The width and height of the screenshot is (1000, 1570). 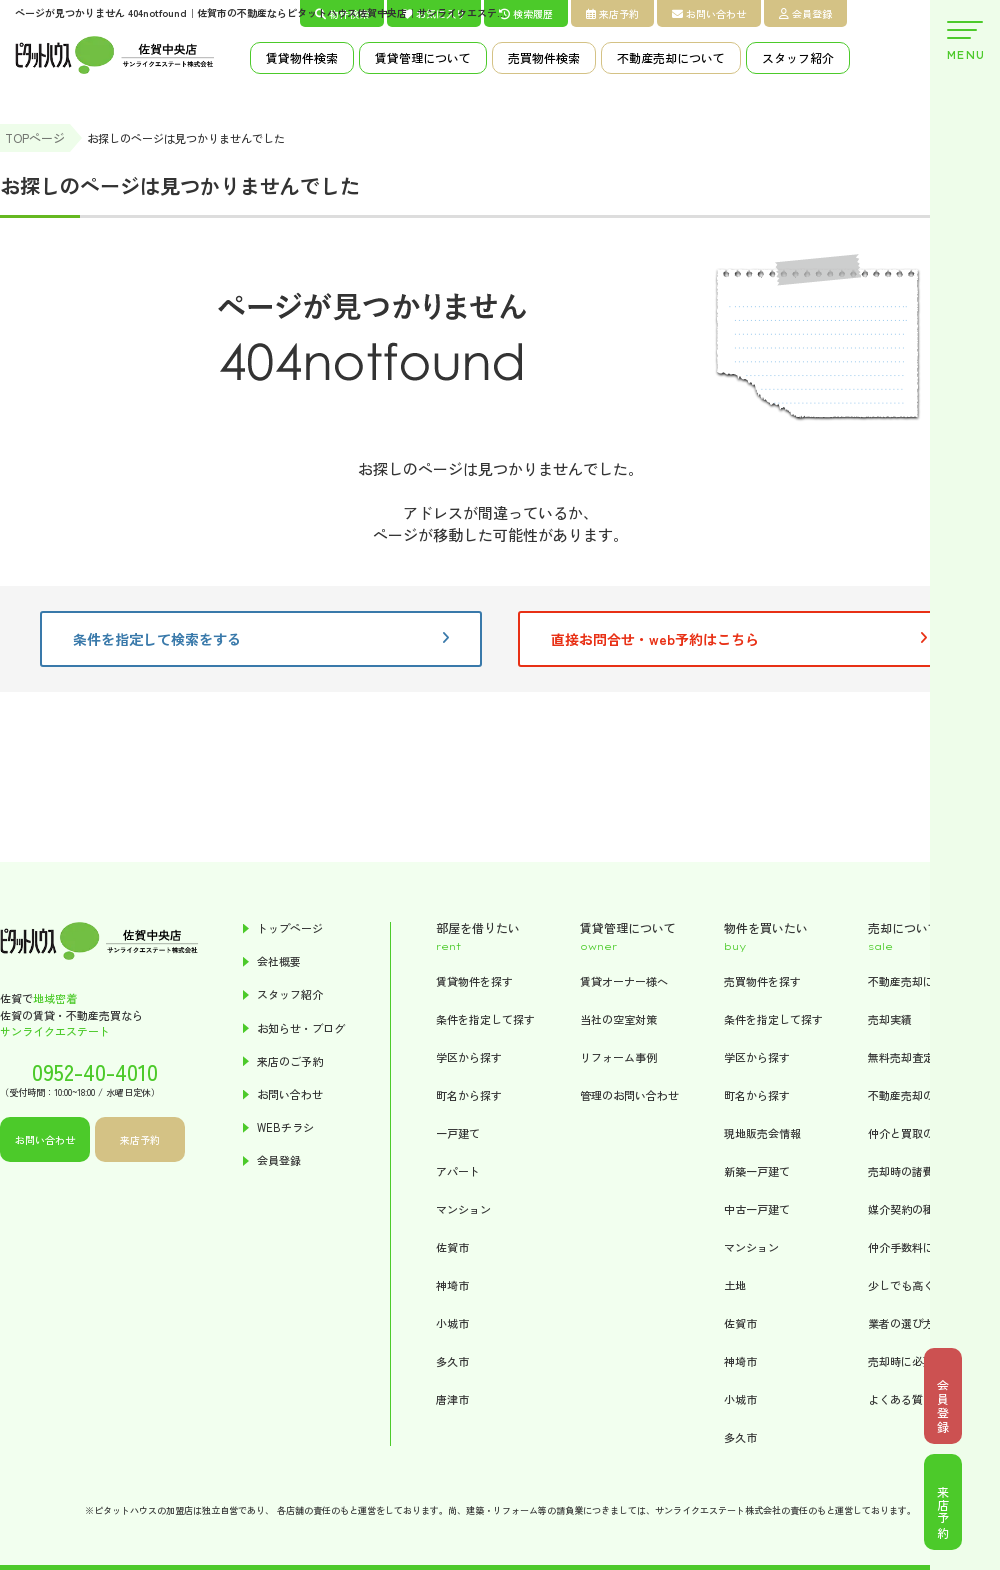 What do you see at coordinates (757, 1209) in the screenshot?
I see `中古一戸建て` at bounding box center [757, 1209].